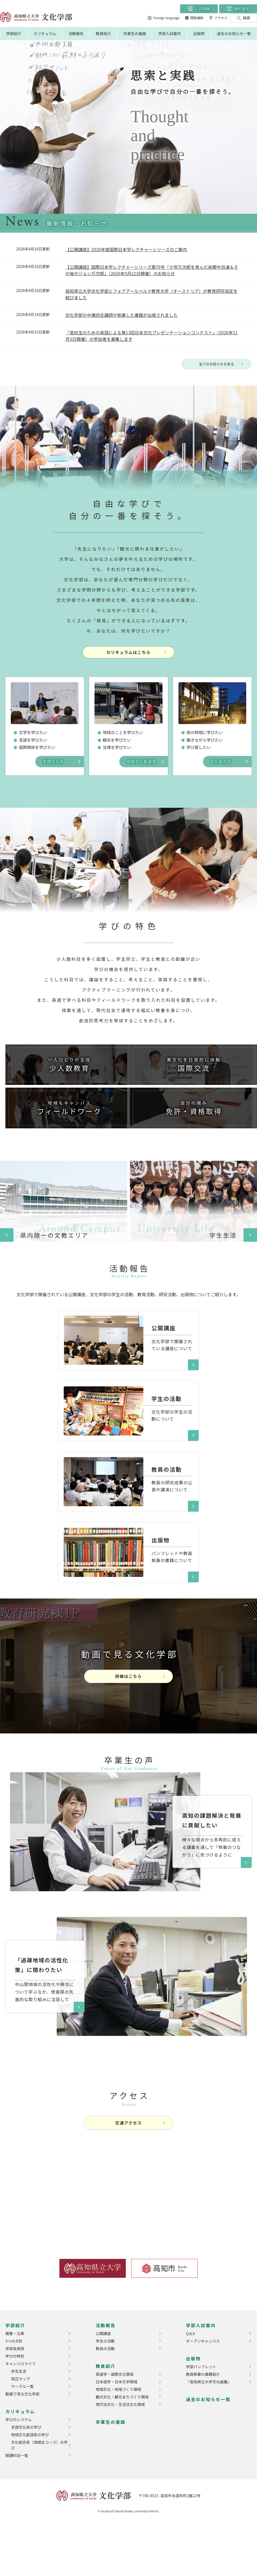 This screenshot has height=2576, width=257. I want to click on 国際交流, so click(191, 1081).